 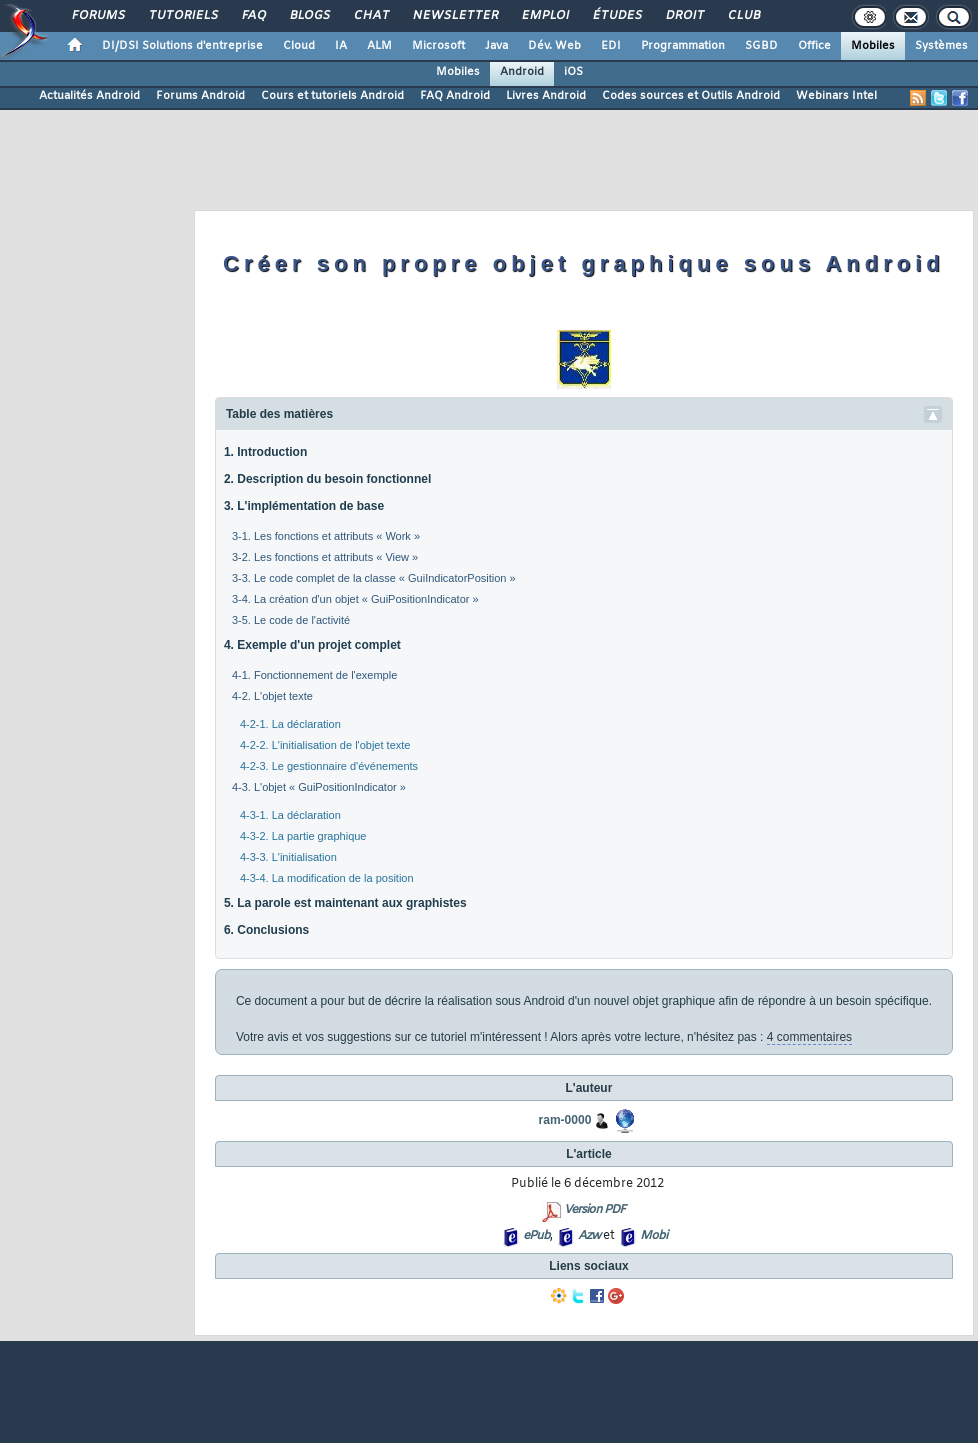 I want to click on Emploi, so click(x=544, y=16).